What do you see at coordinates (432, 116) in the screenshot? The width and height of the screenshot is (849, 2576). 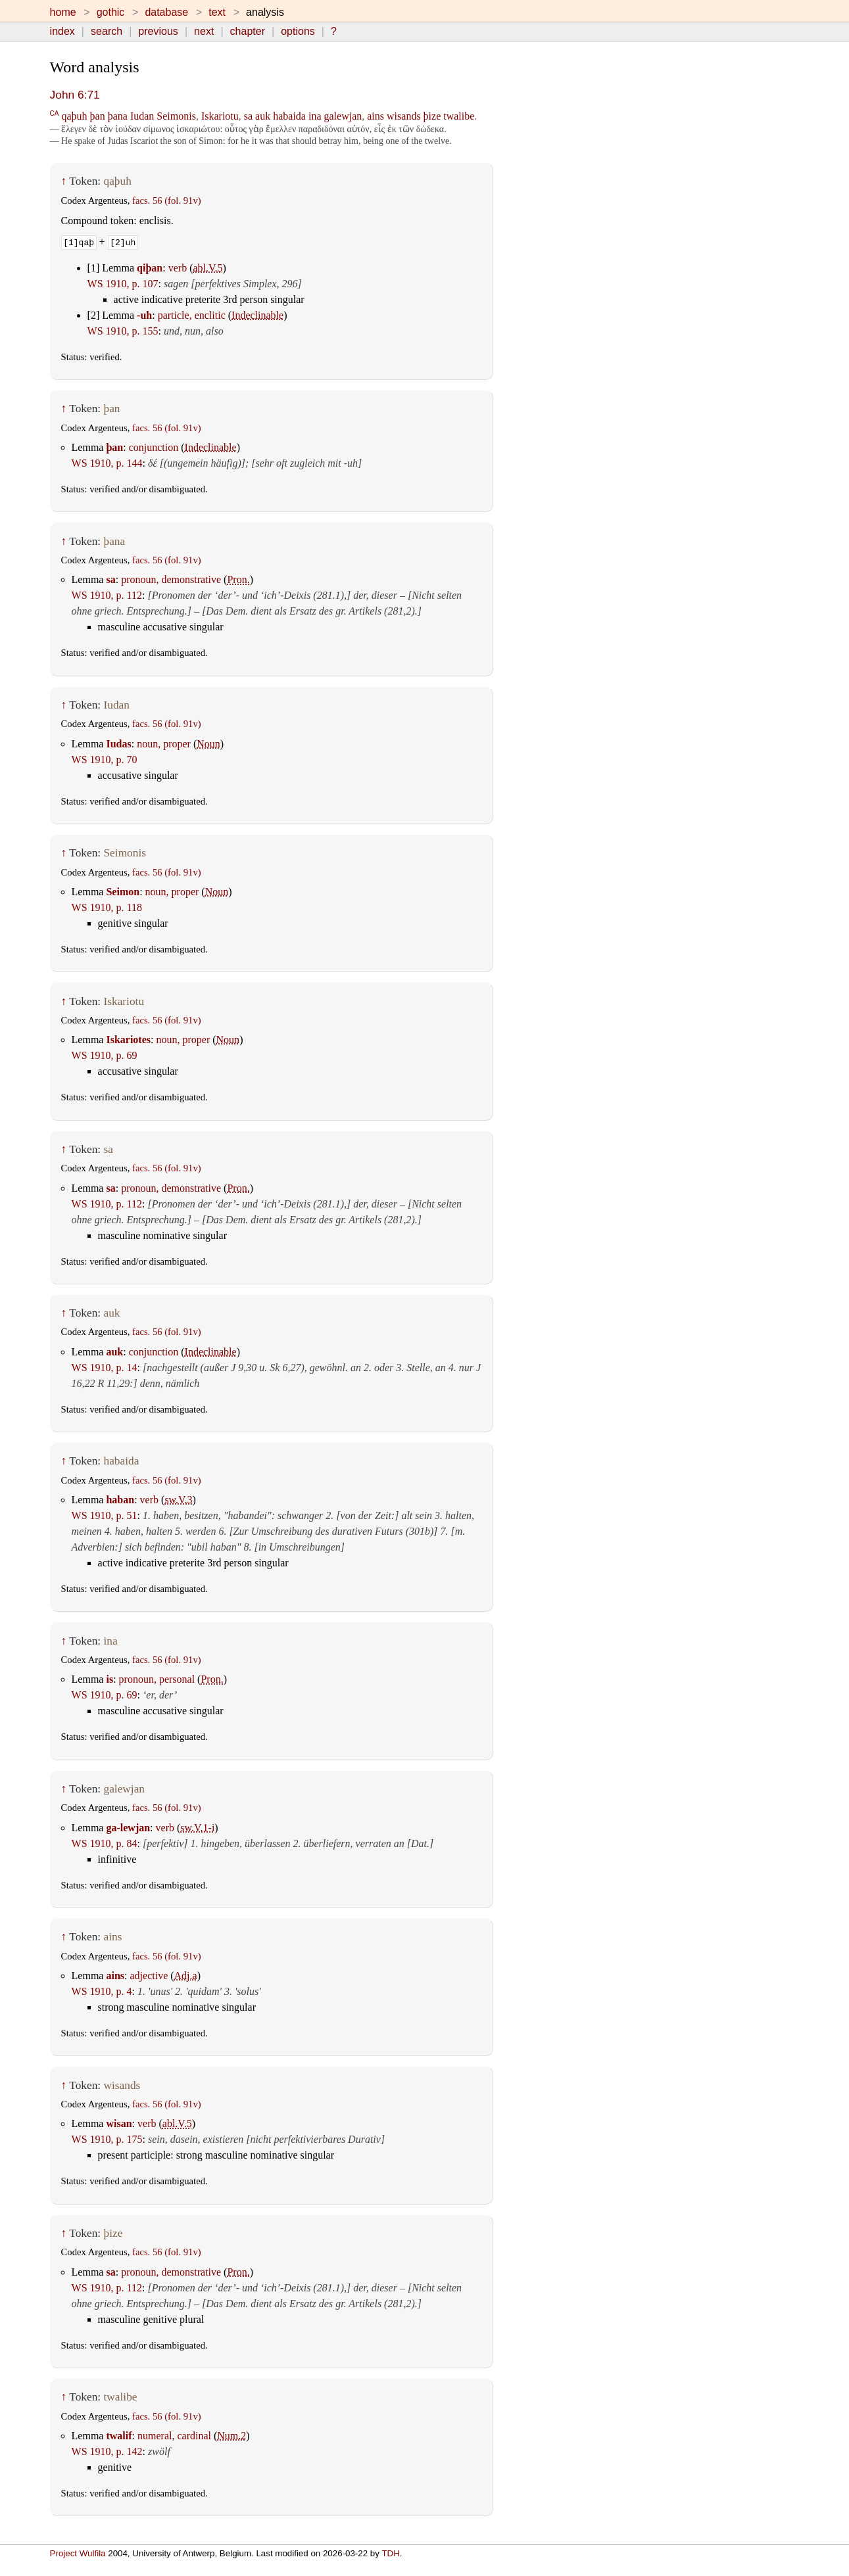 I see `þize` at bounding box center [432, 116].